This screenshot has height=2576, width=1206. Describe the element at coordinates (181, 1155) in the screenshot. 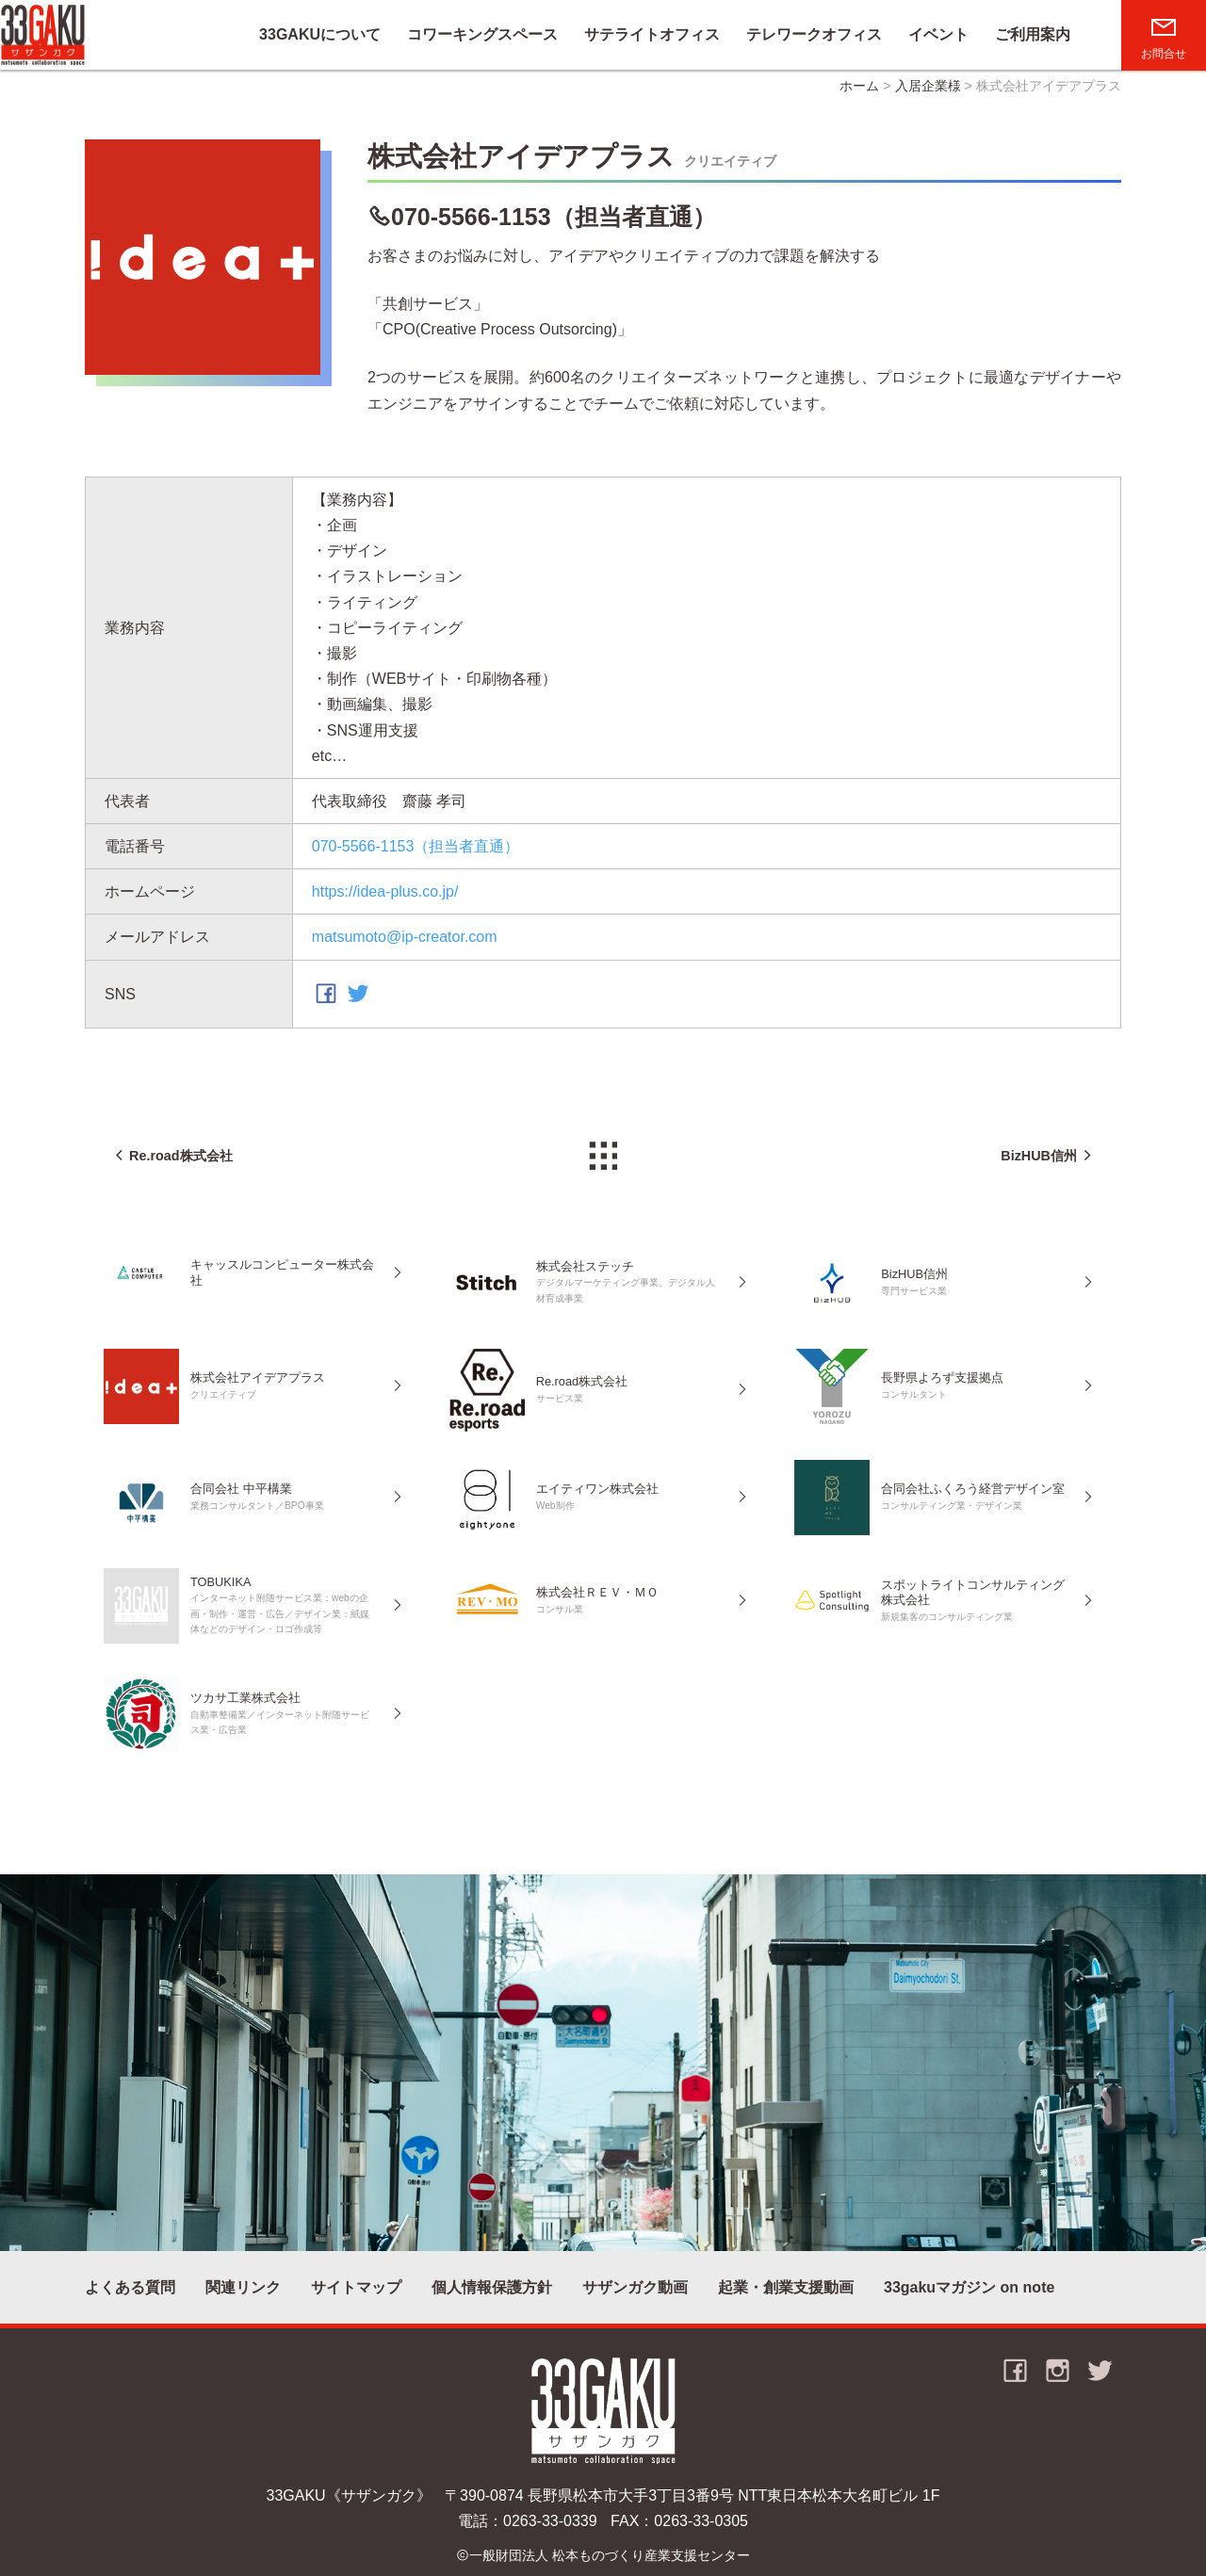

I see `Re.road株式会社` at that location.